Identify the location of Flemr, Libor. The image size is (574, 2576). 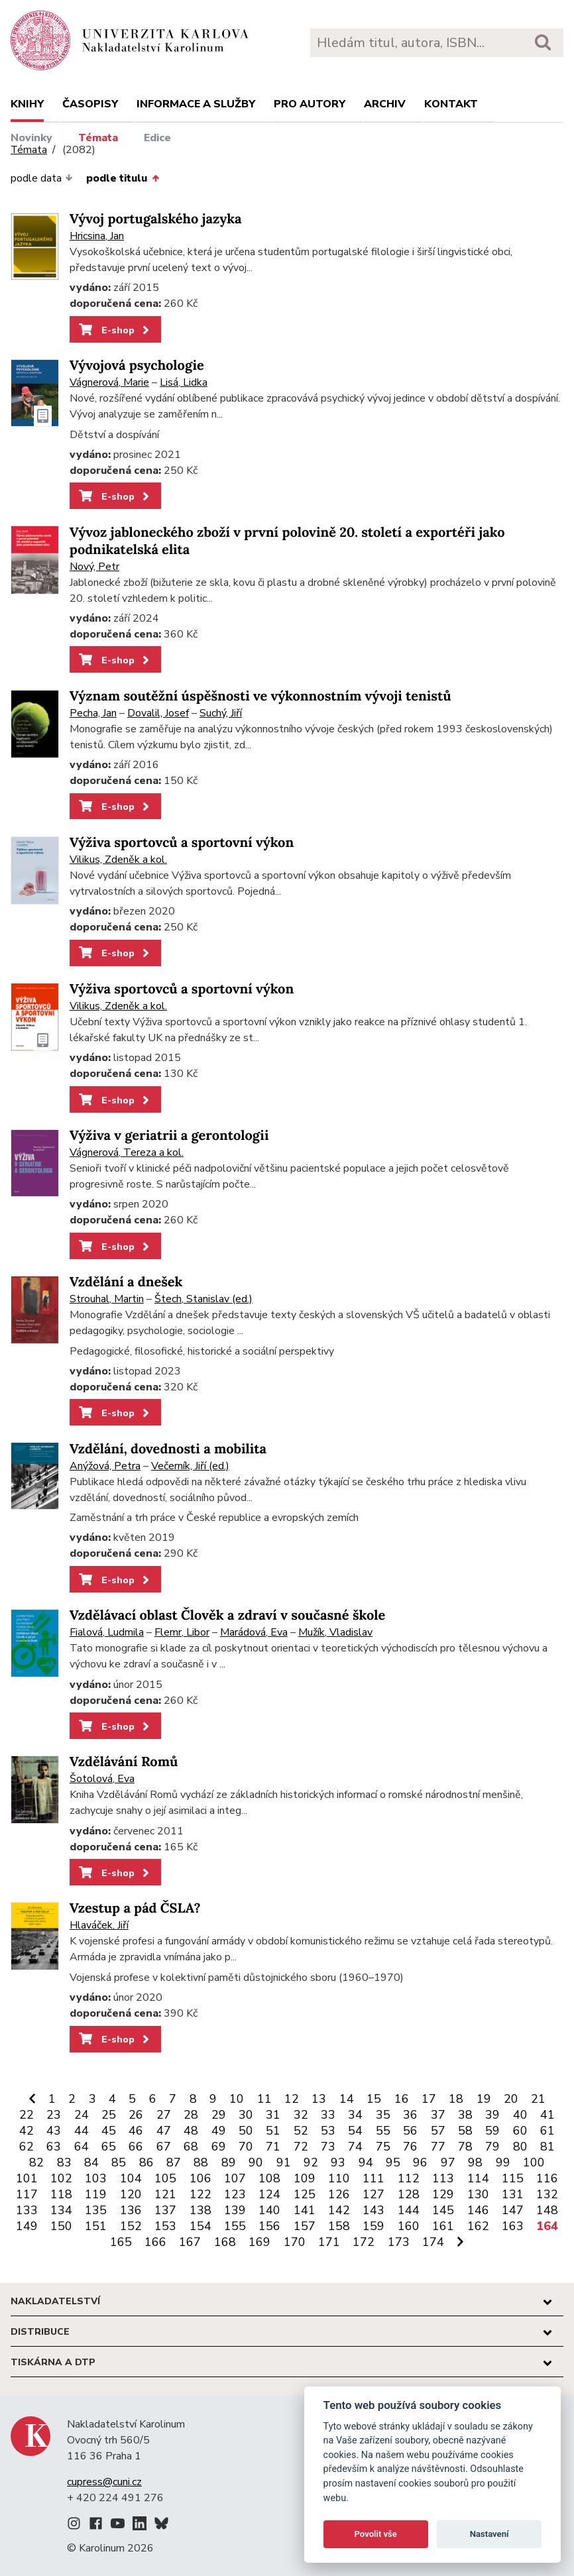
(181, 1632).